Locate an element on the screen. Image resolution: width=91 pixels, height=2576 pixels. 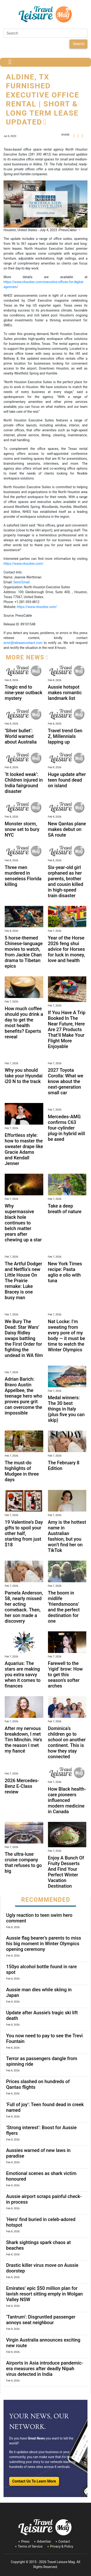
[Search] is located at coordinates (45, 33).